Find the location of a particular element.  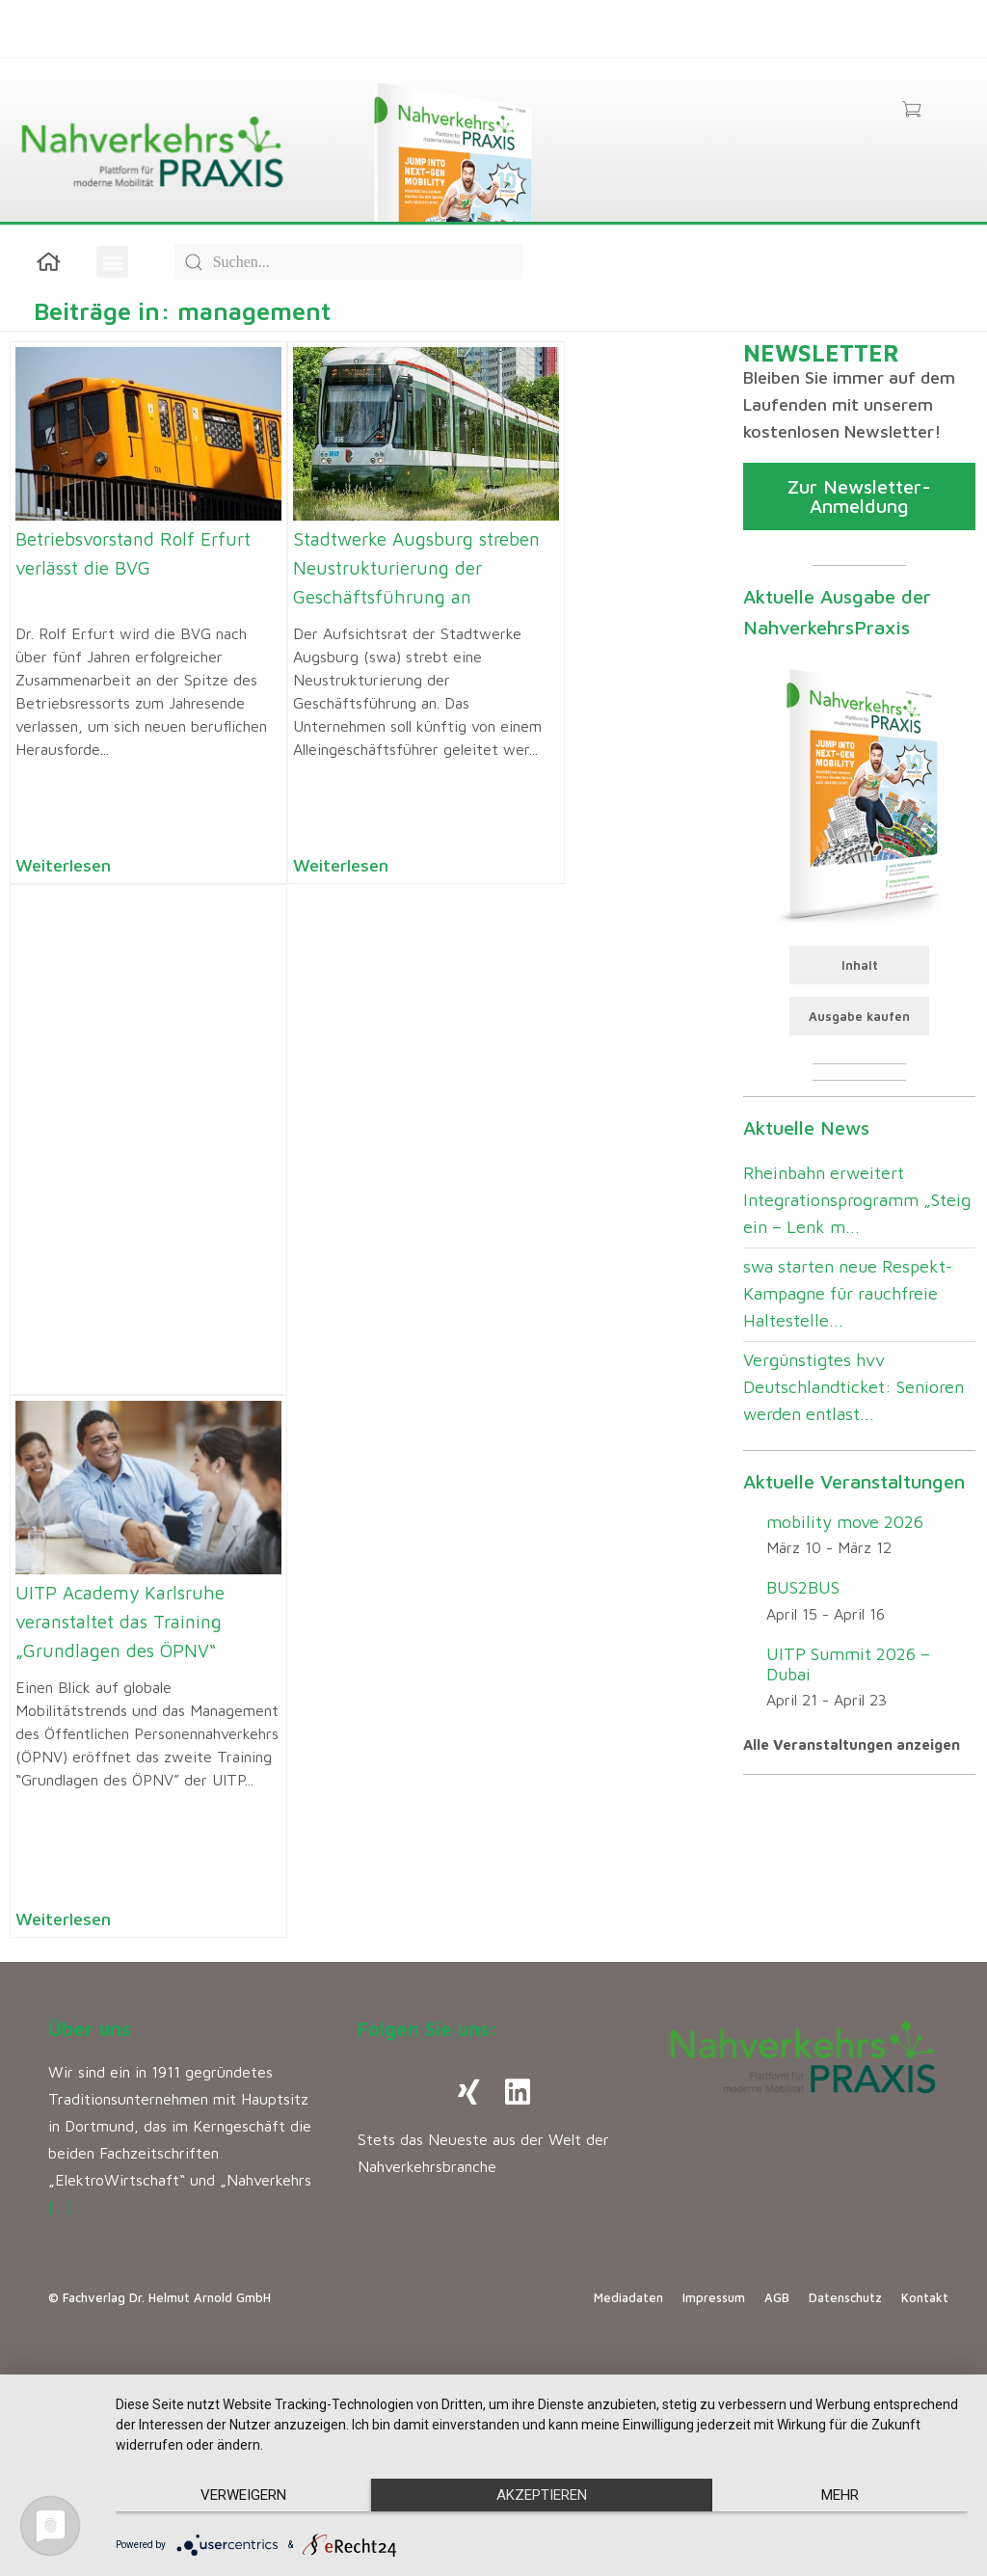

Akzeptieren is located at coordinates (541, 2495).